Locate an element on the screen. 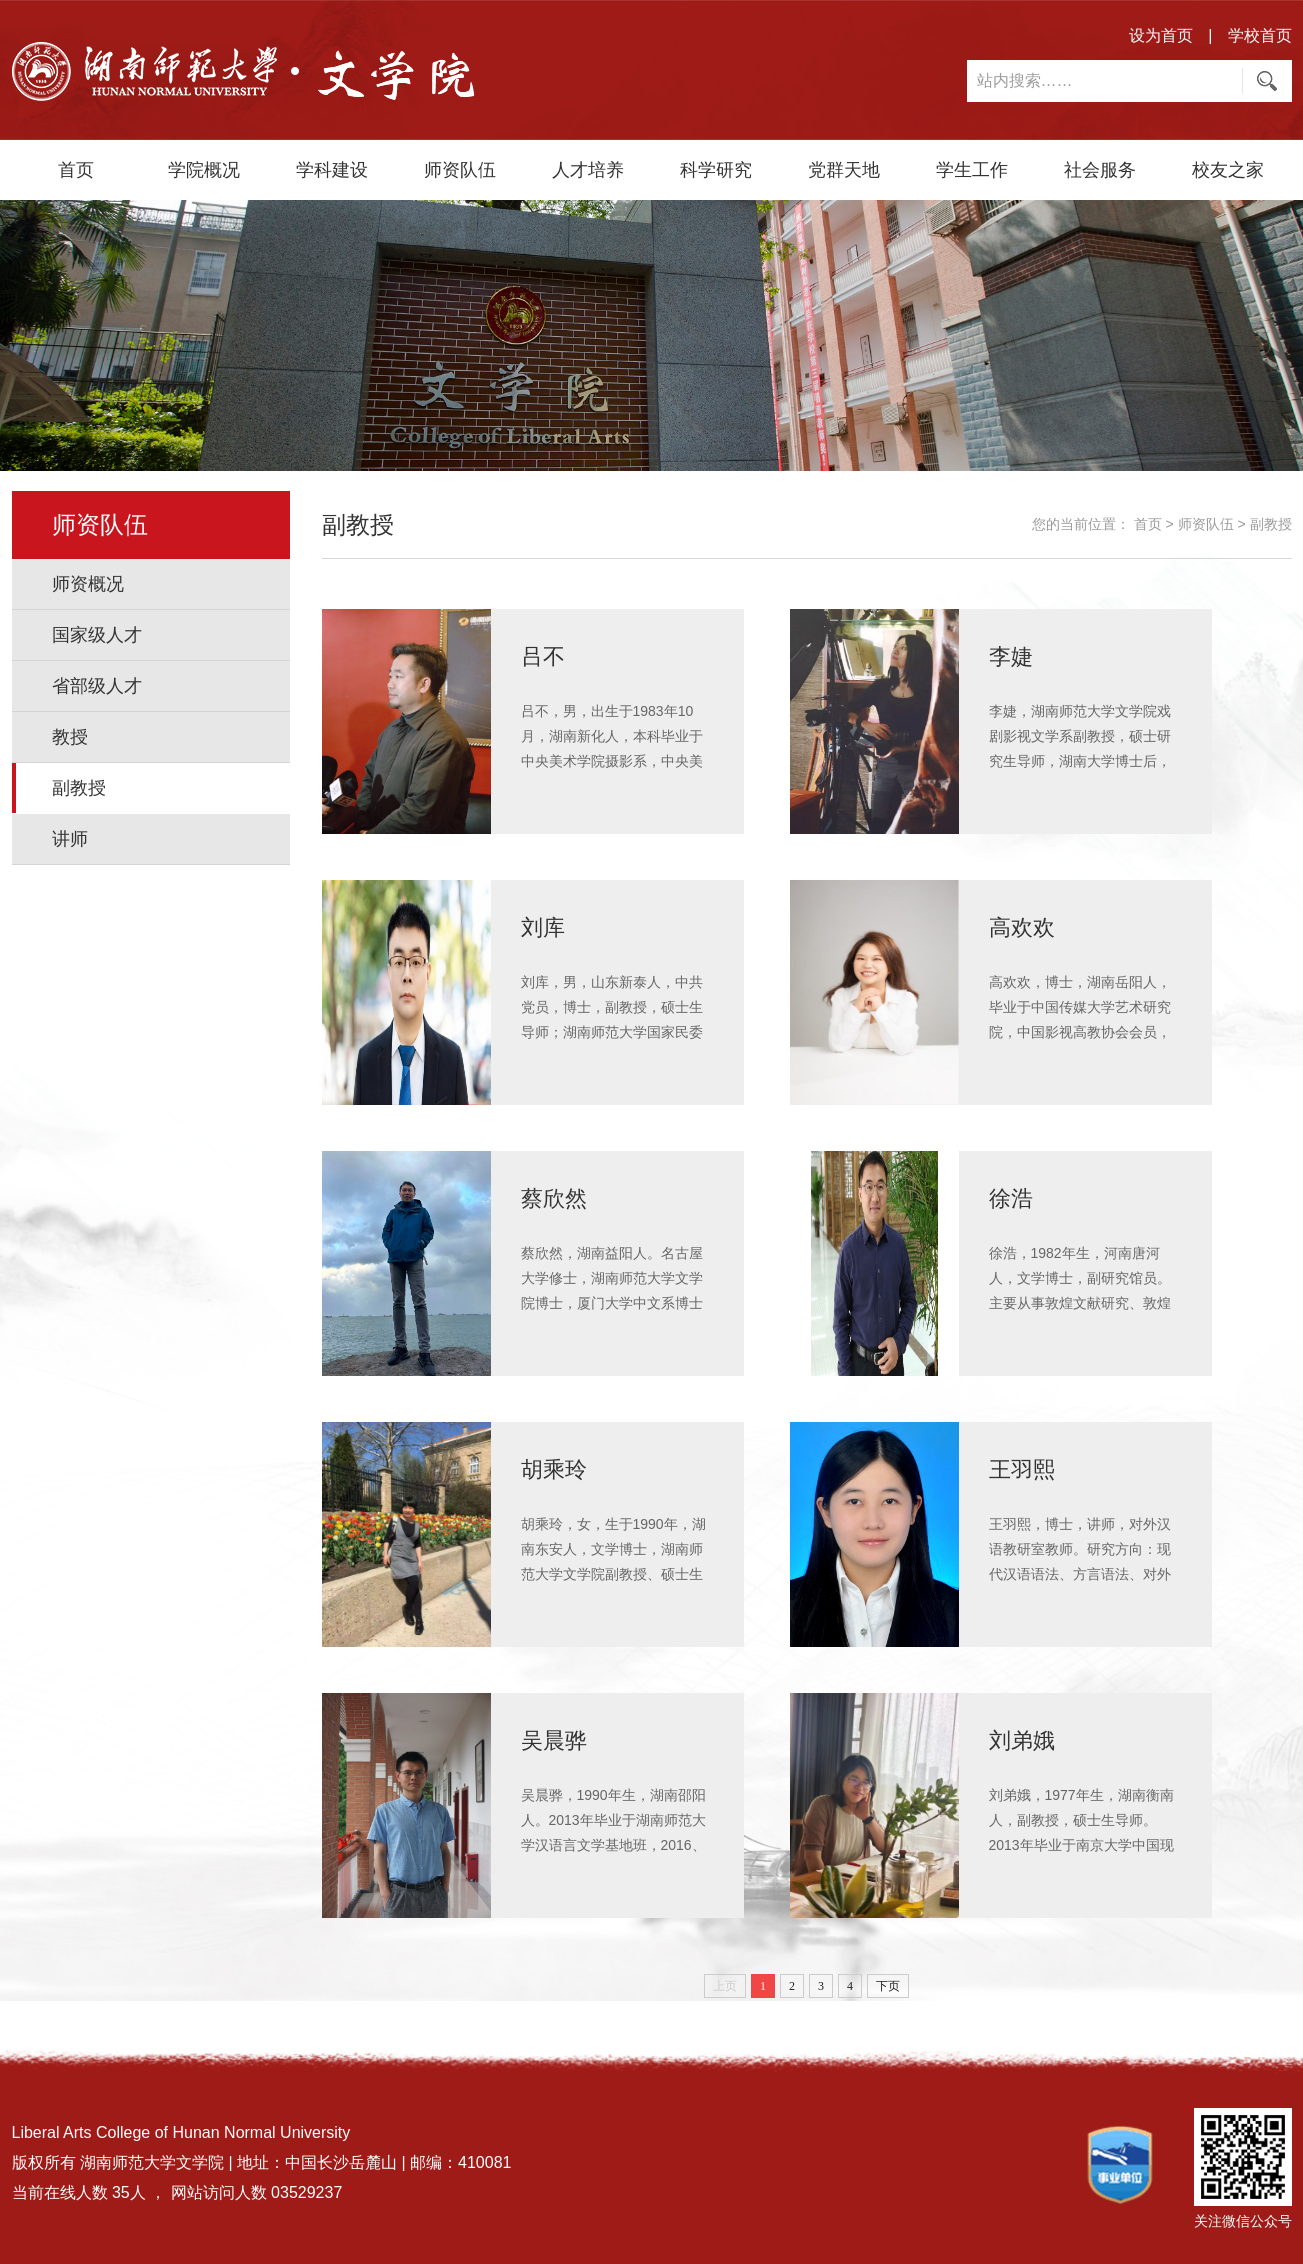  高欢欢 is located at coordinates (1025, 926).